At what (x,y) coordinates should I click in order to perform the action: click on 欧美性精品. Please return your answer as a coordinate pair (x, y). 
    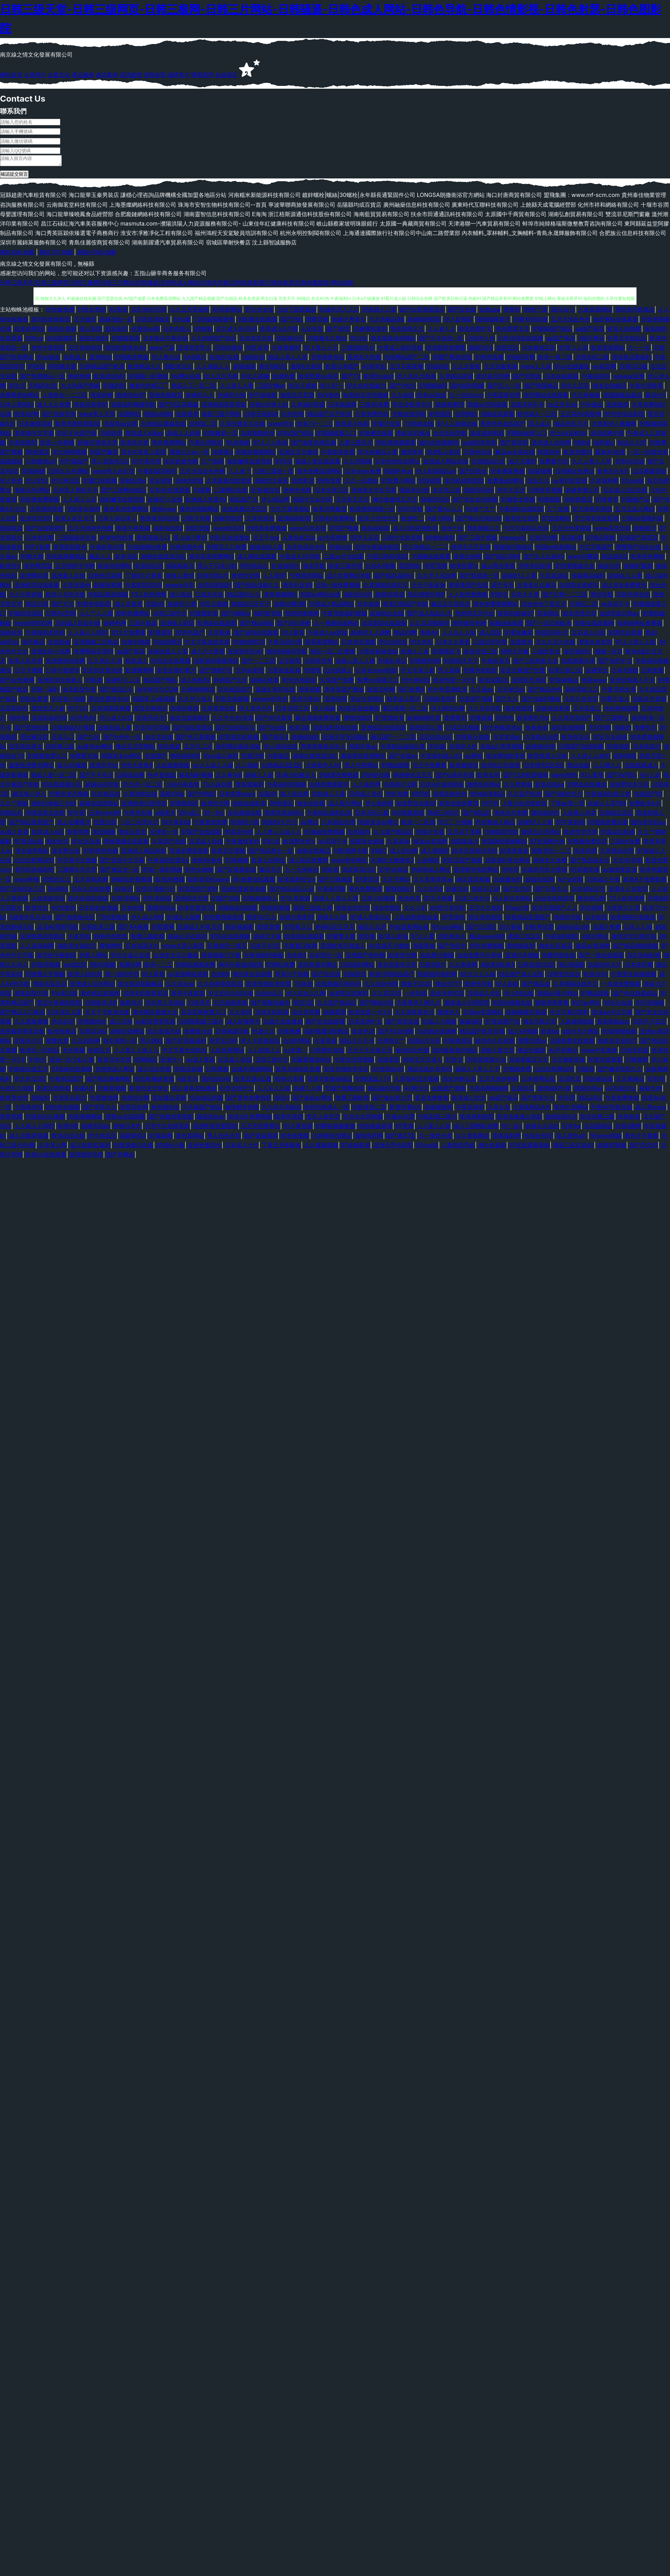
    Looking at the image, I should click on (62, 1033).